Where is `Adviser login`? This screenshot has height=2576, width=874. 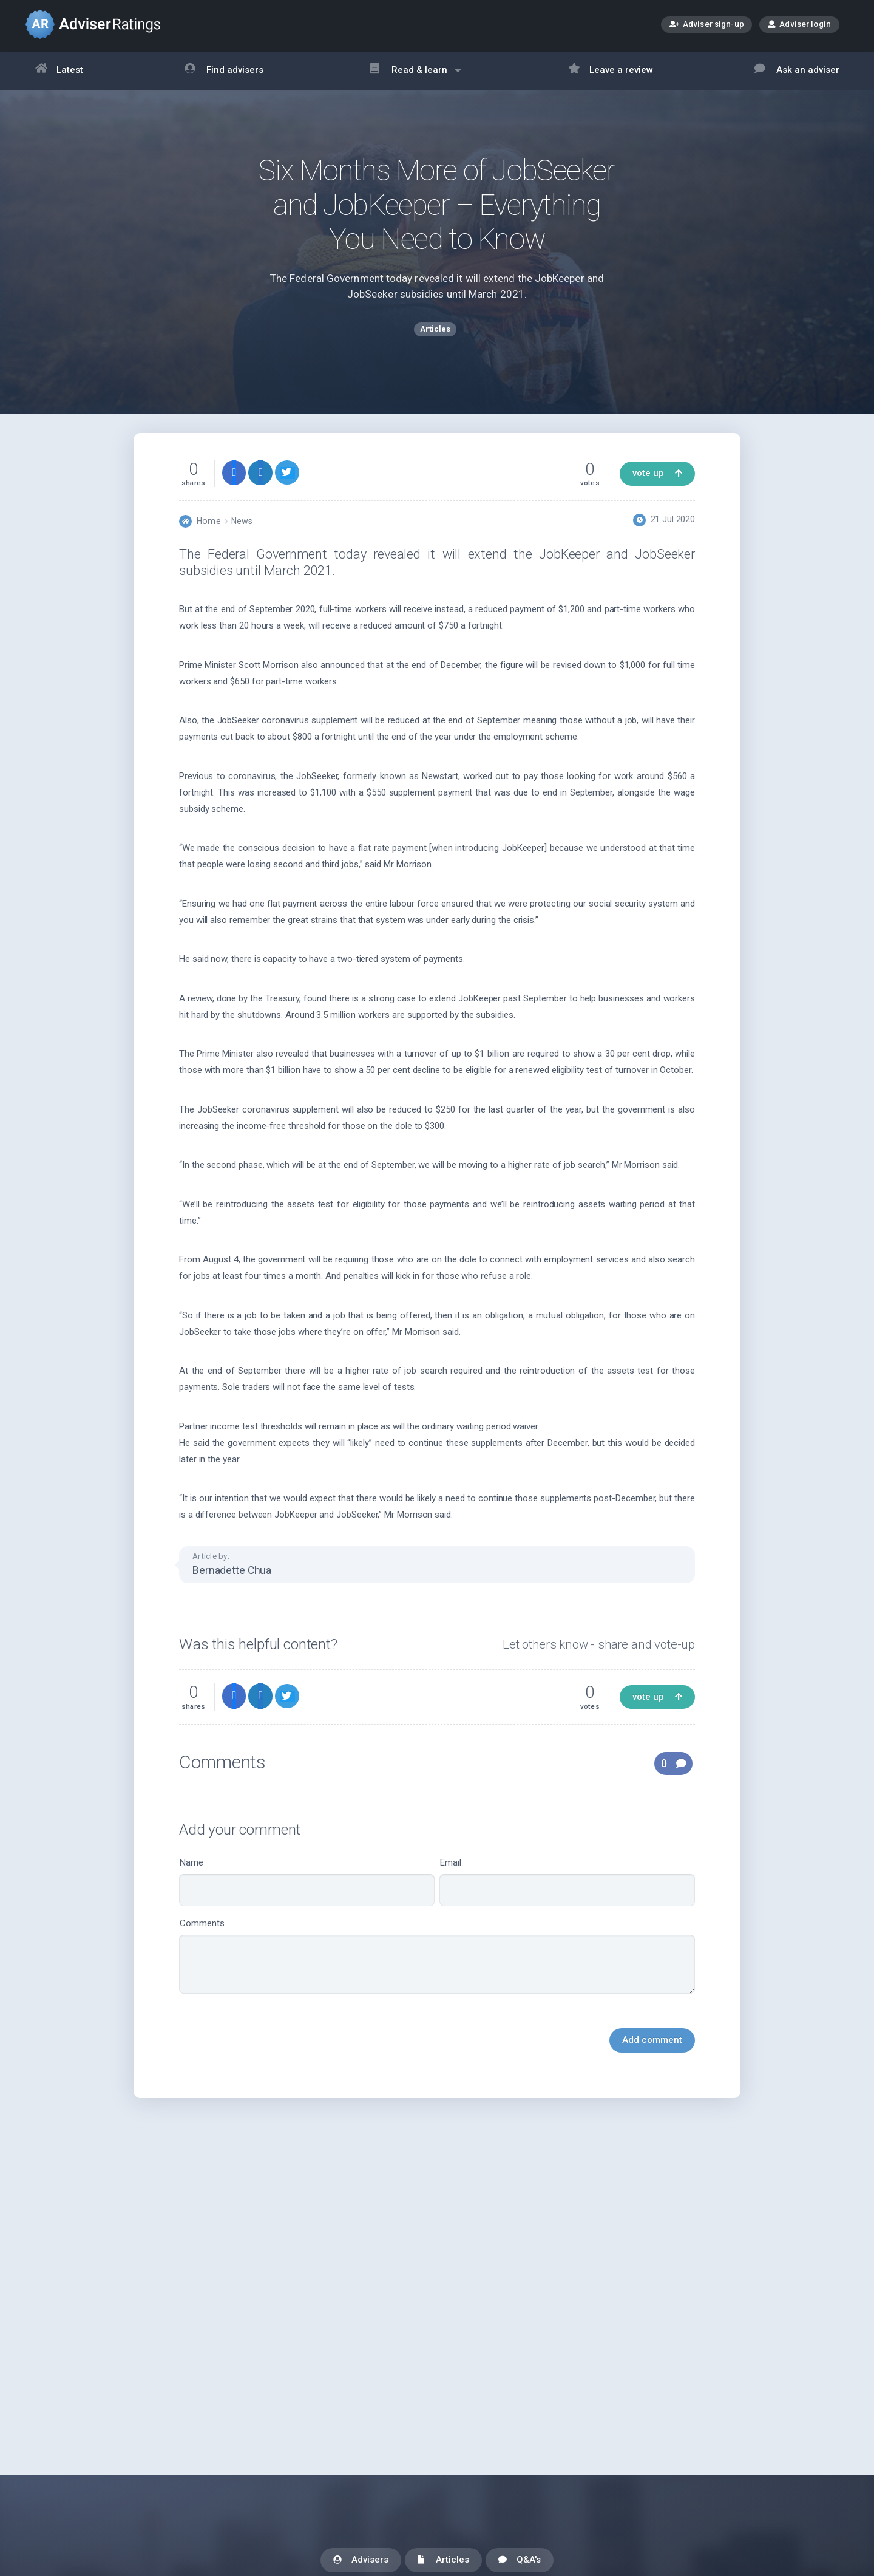
Adviser login is located at coordinates (799, 24).